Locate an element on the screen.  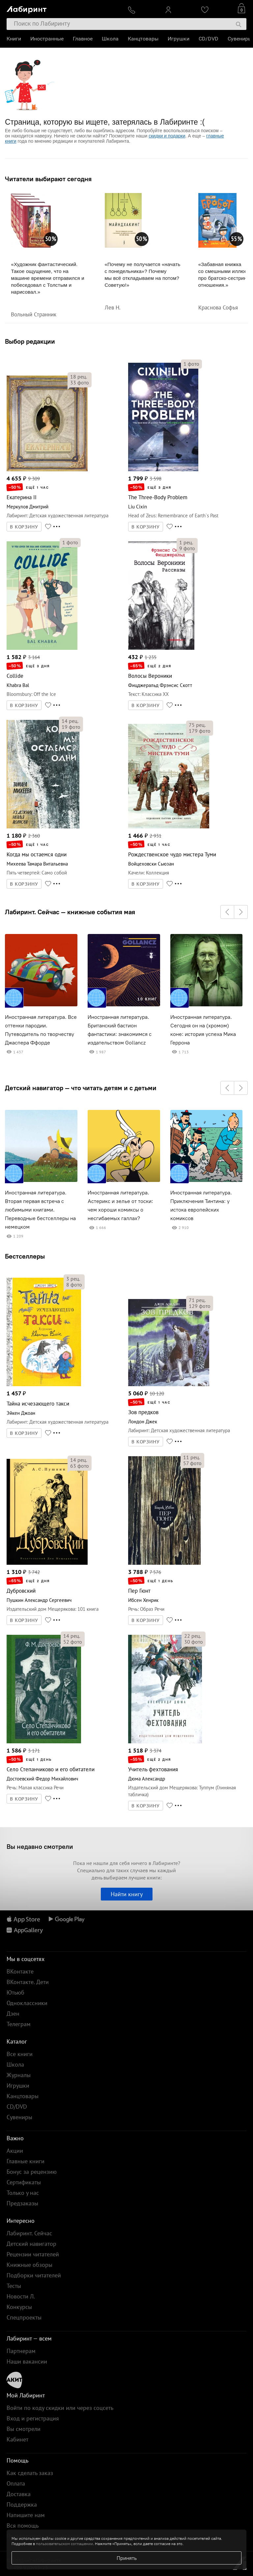
Вы смотрели is located at coordinates (24, 2429).